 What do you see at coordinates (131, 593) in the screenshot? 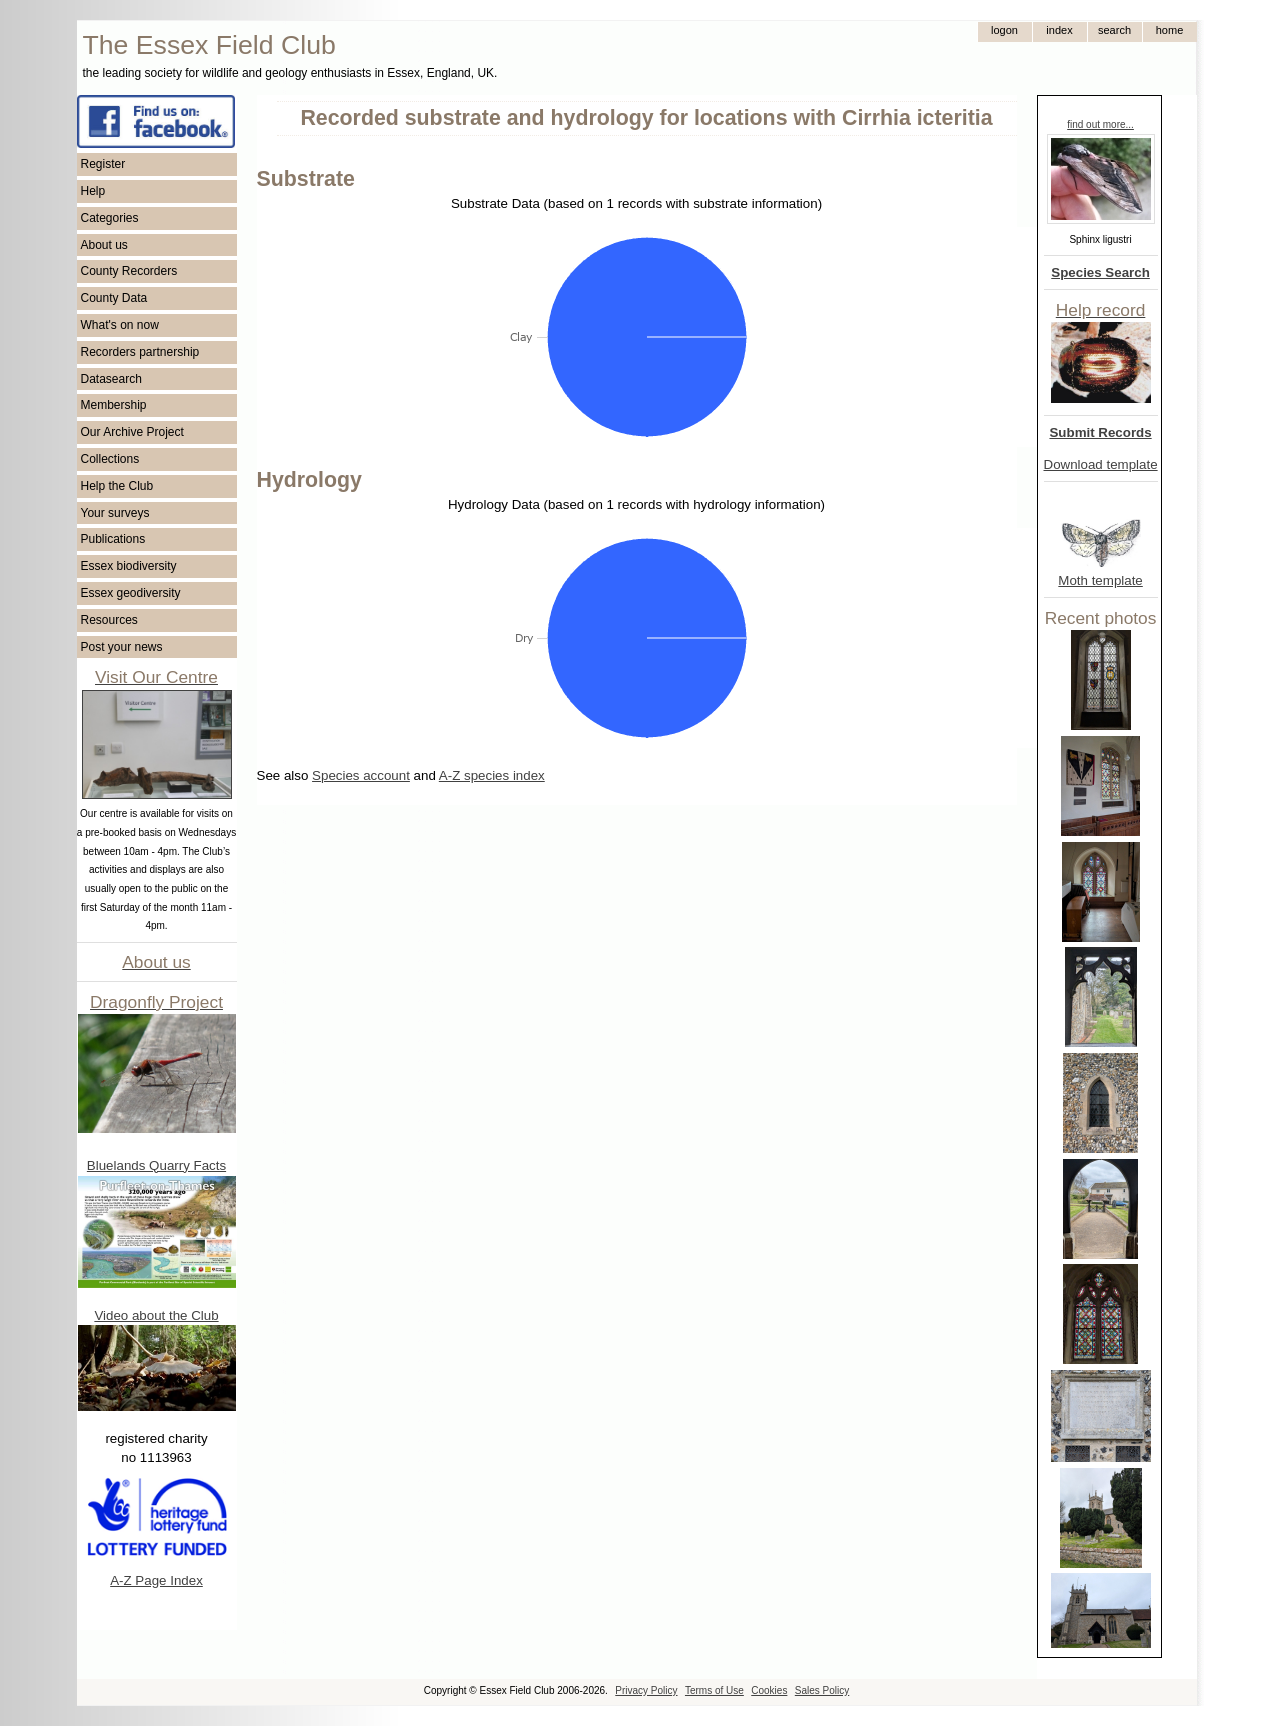
I see `Essex geodiversity` at bounding box center [131, 593].